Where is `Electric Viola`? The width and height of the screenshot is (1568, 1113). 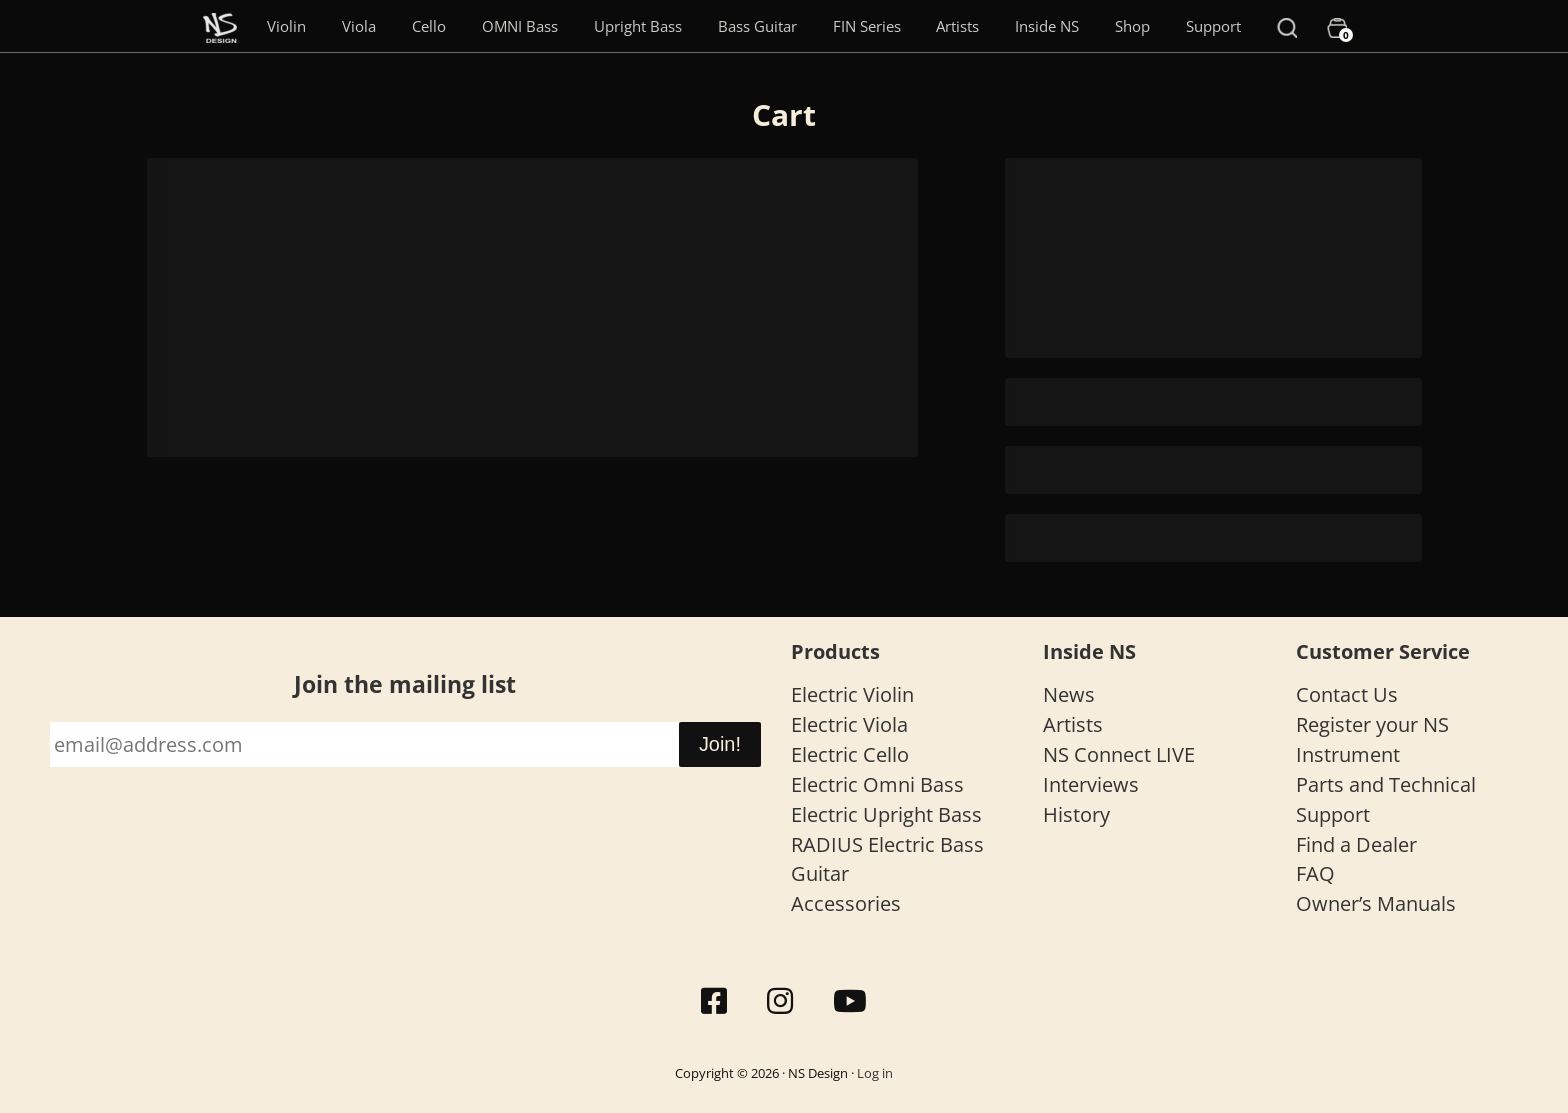 Electric Viola is located at coordinates (849, 724).